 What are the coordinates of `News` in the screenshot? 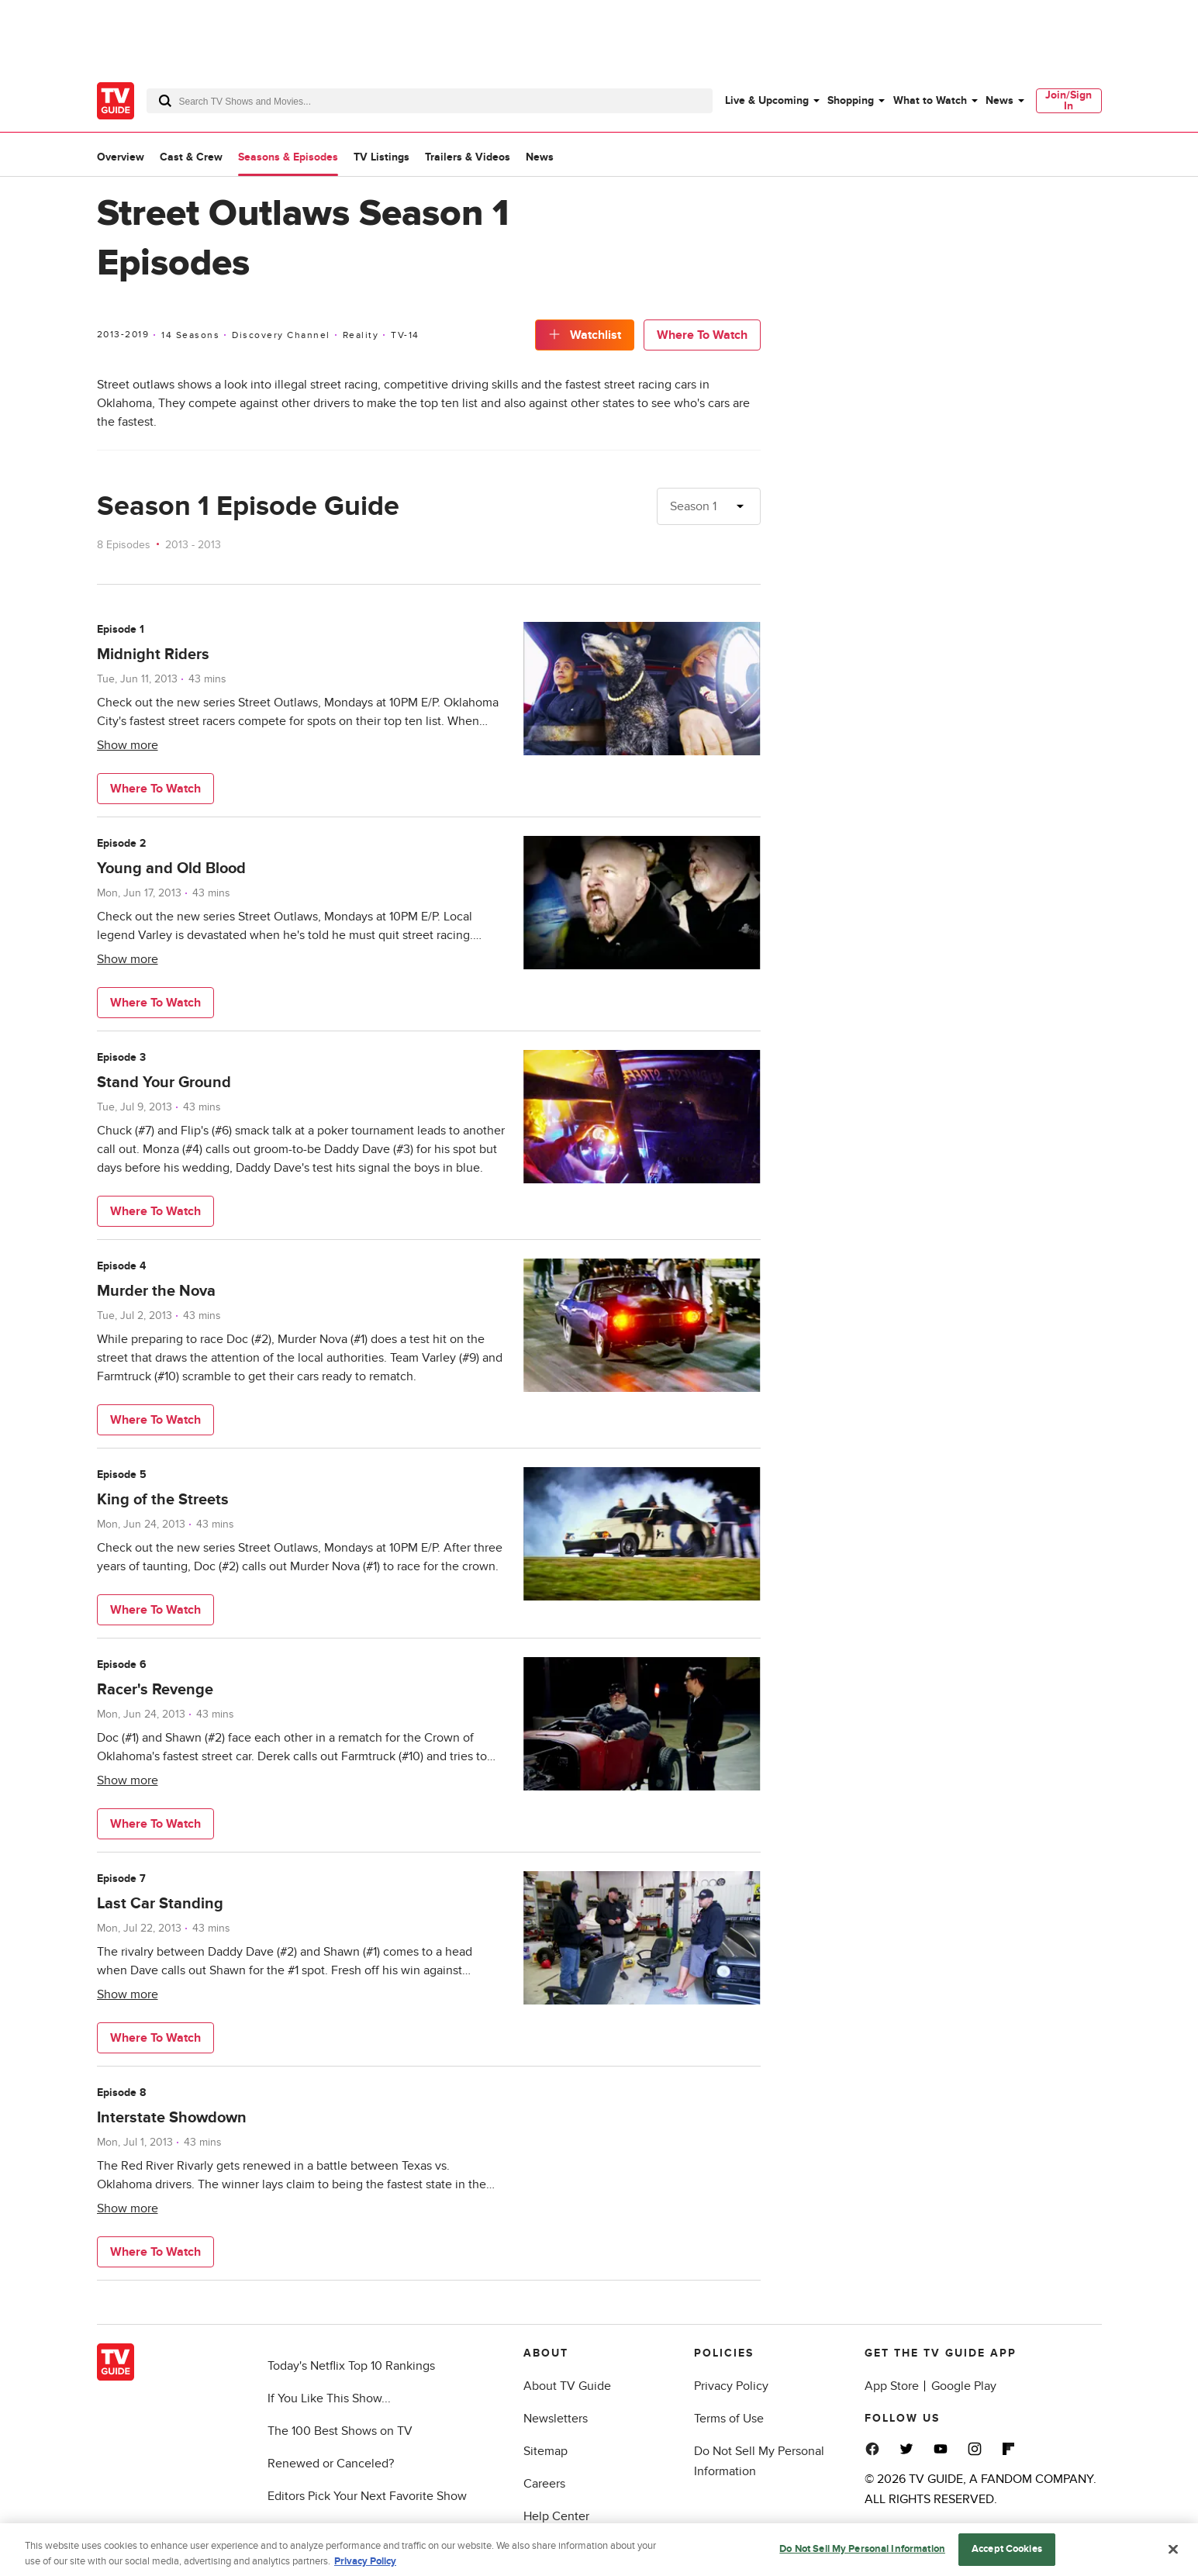 It's located at (999, 100).